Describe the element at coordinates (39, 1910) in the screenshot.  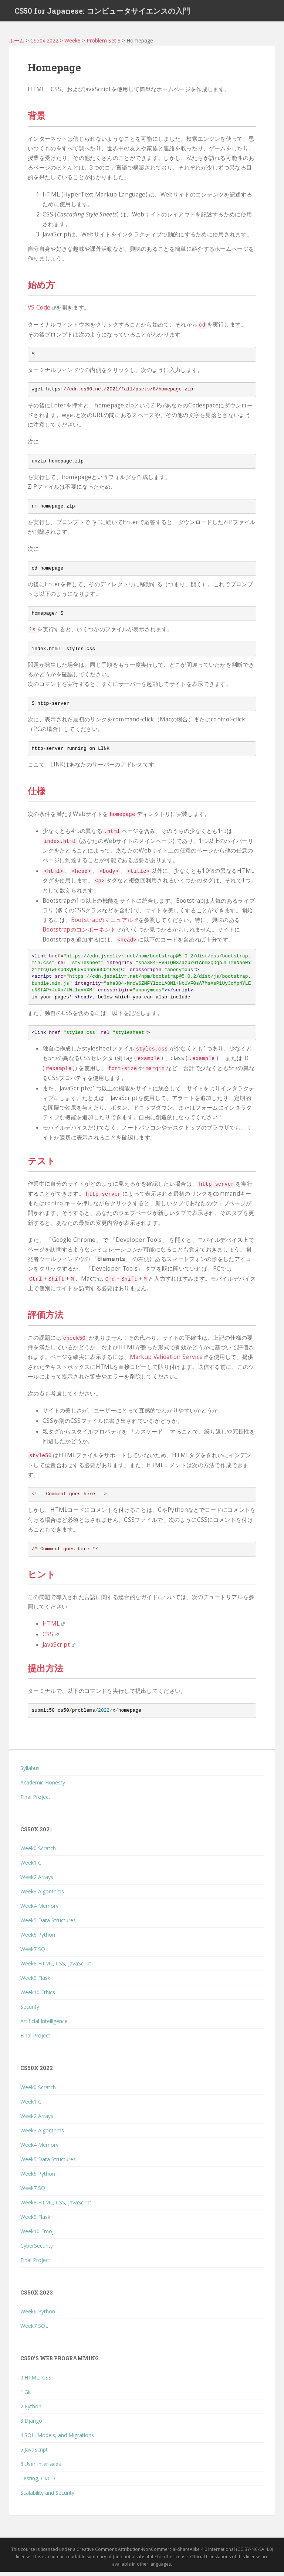
I see `Week4 Memory` at that location.